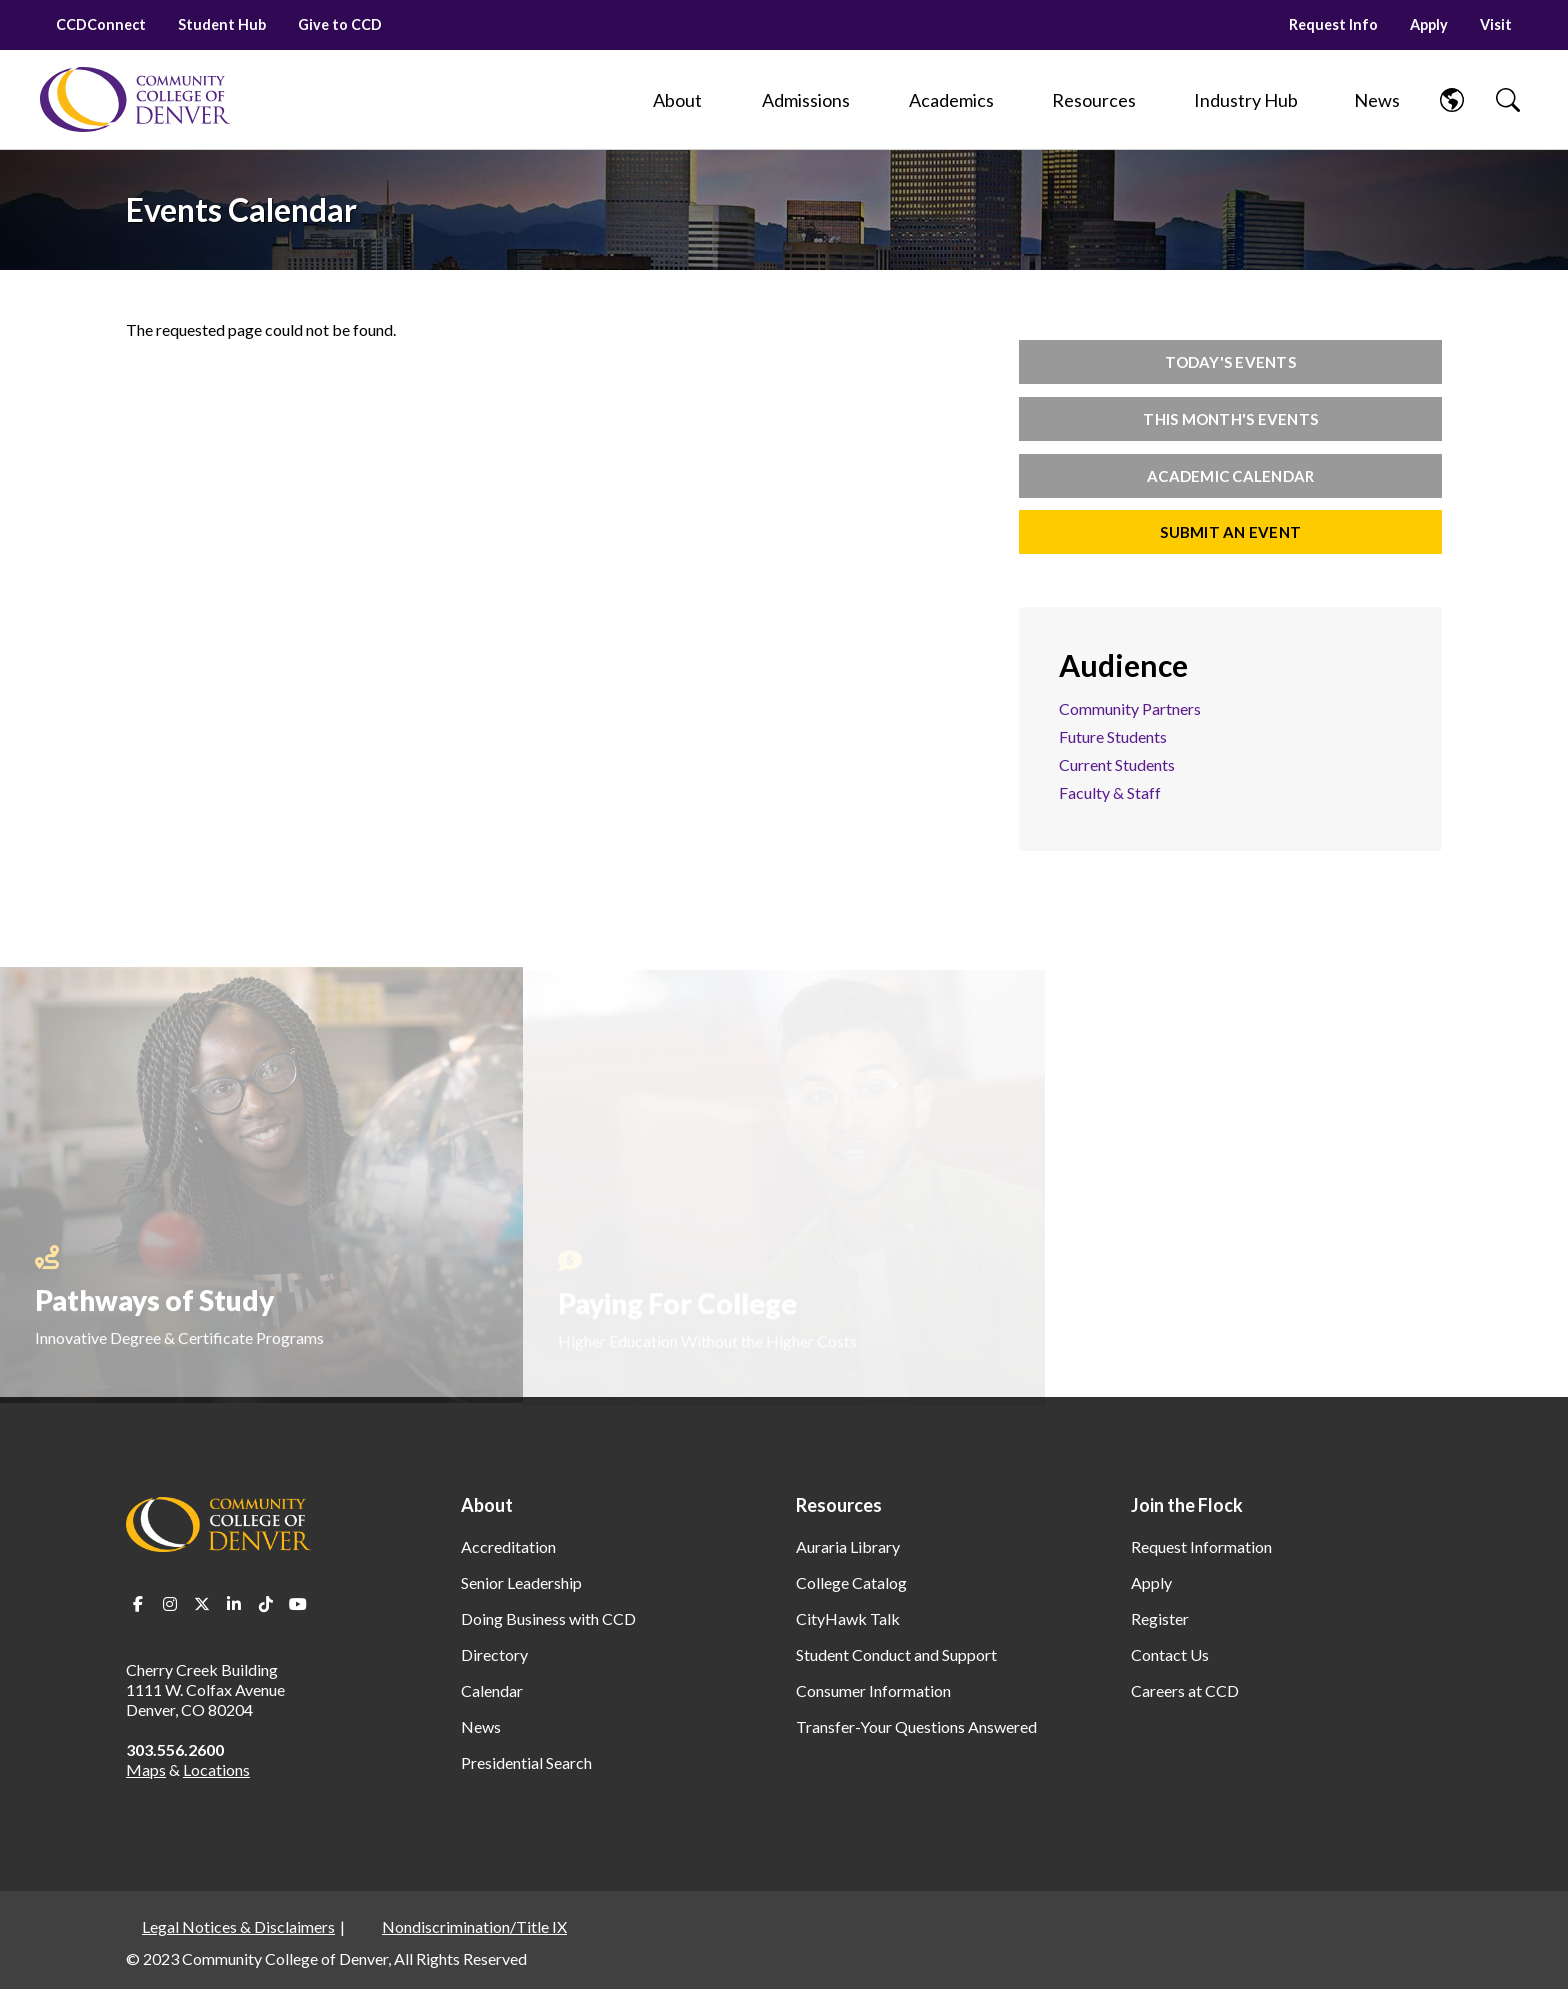 This screenshot has width=1568, height=1989. What do you see at coordinates (1130, 708) in the screenshot?
I see `Community Partners` at bounding box center [1130, 708].